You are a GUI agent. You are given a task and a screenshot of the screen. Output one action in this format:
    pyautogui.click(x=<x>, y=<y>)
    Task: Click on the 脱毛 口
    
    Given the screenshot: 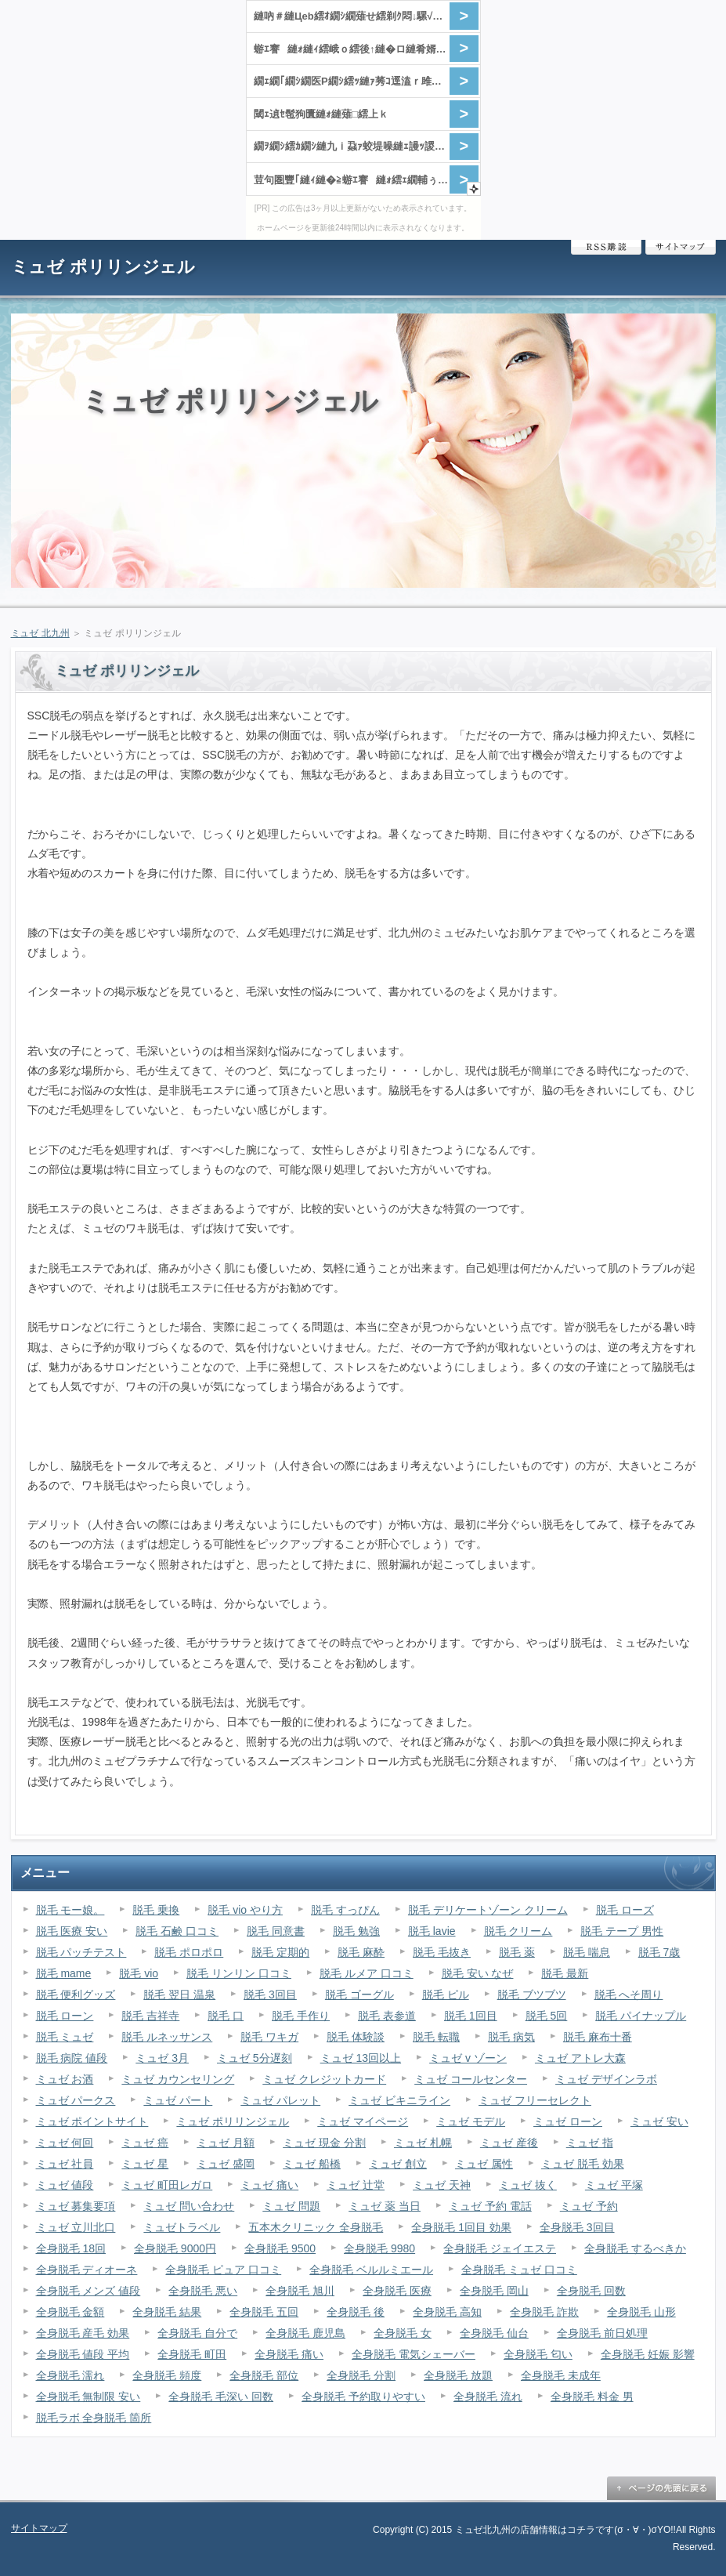 What is the action you would take?
    pyautogui.click(x=226, y=2015)
    